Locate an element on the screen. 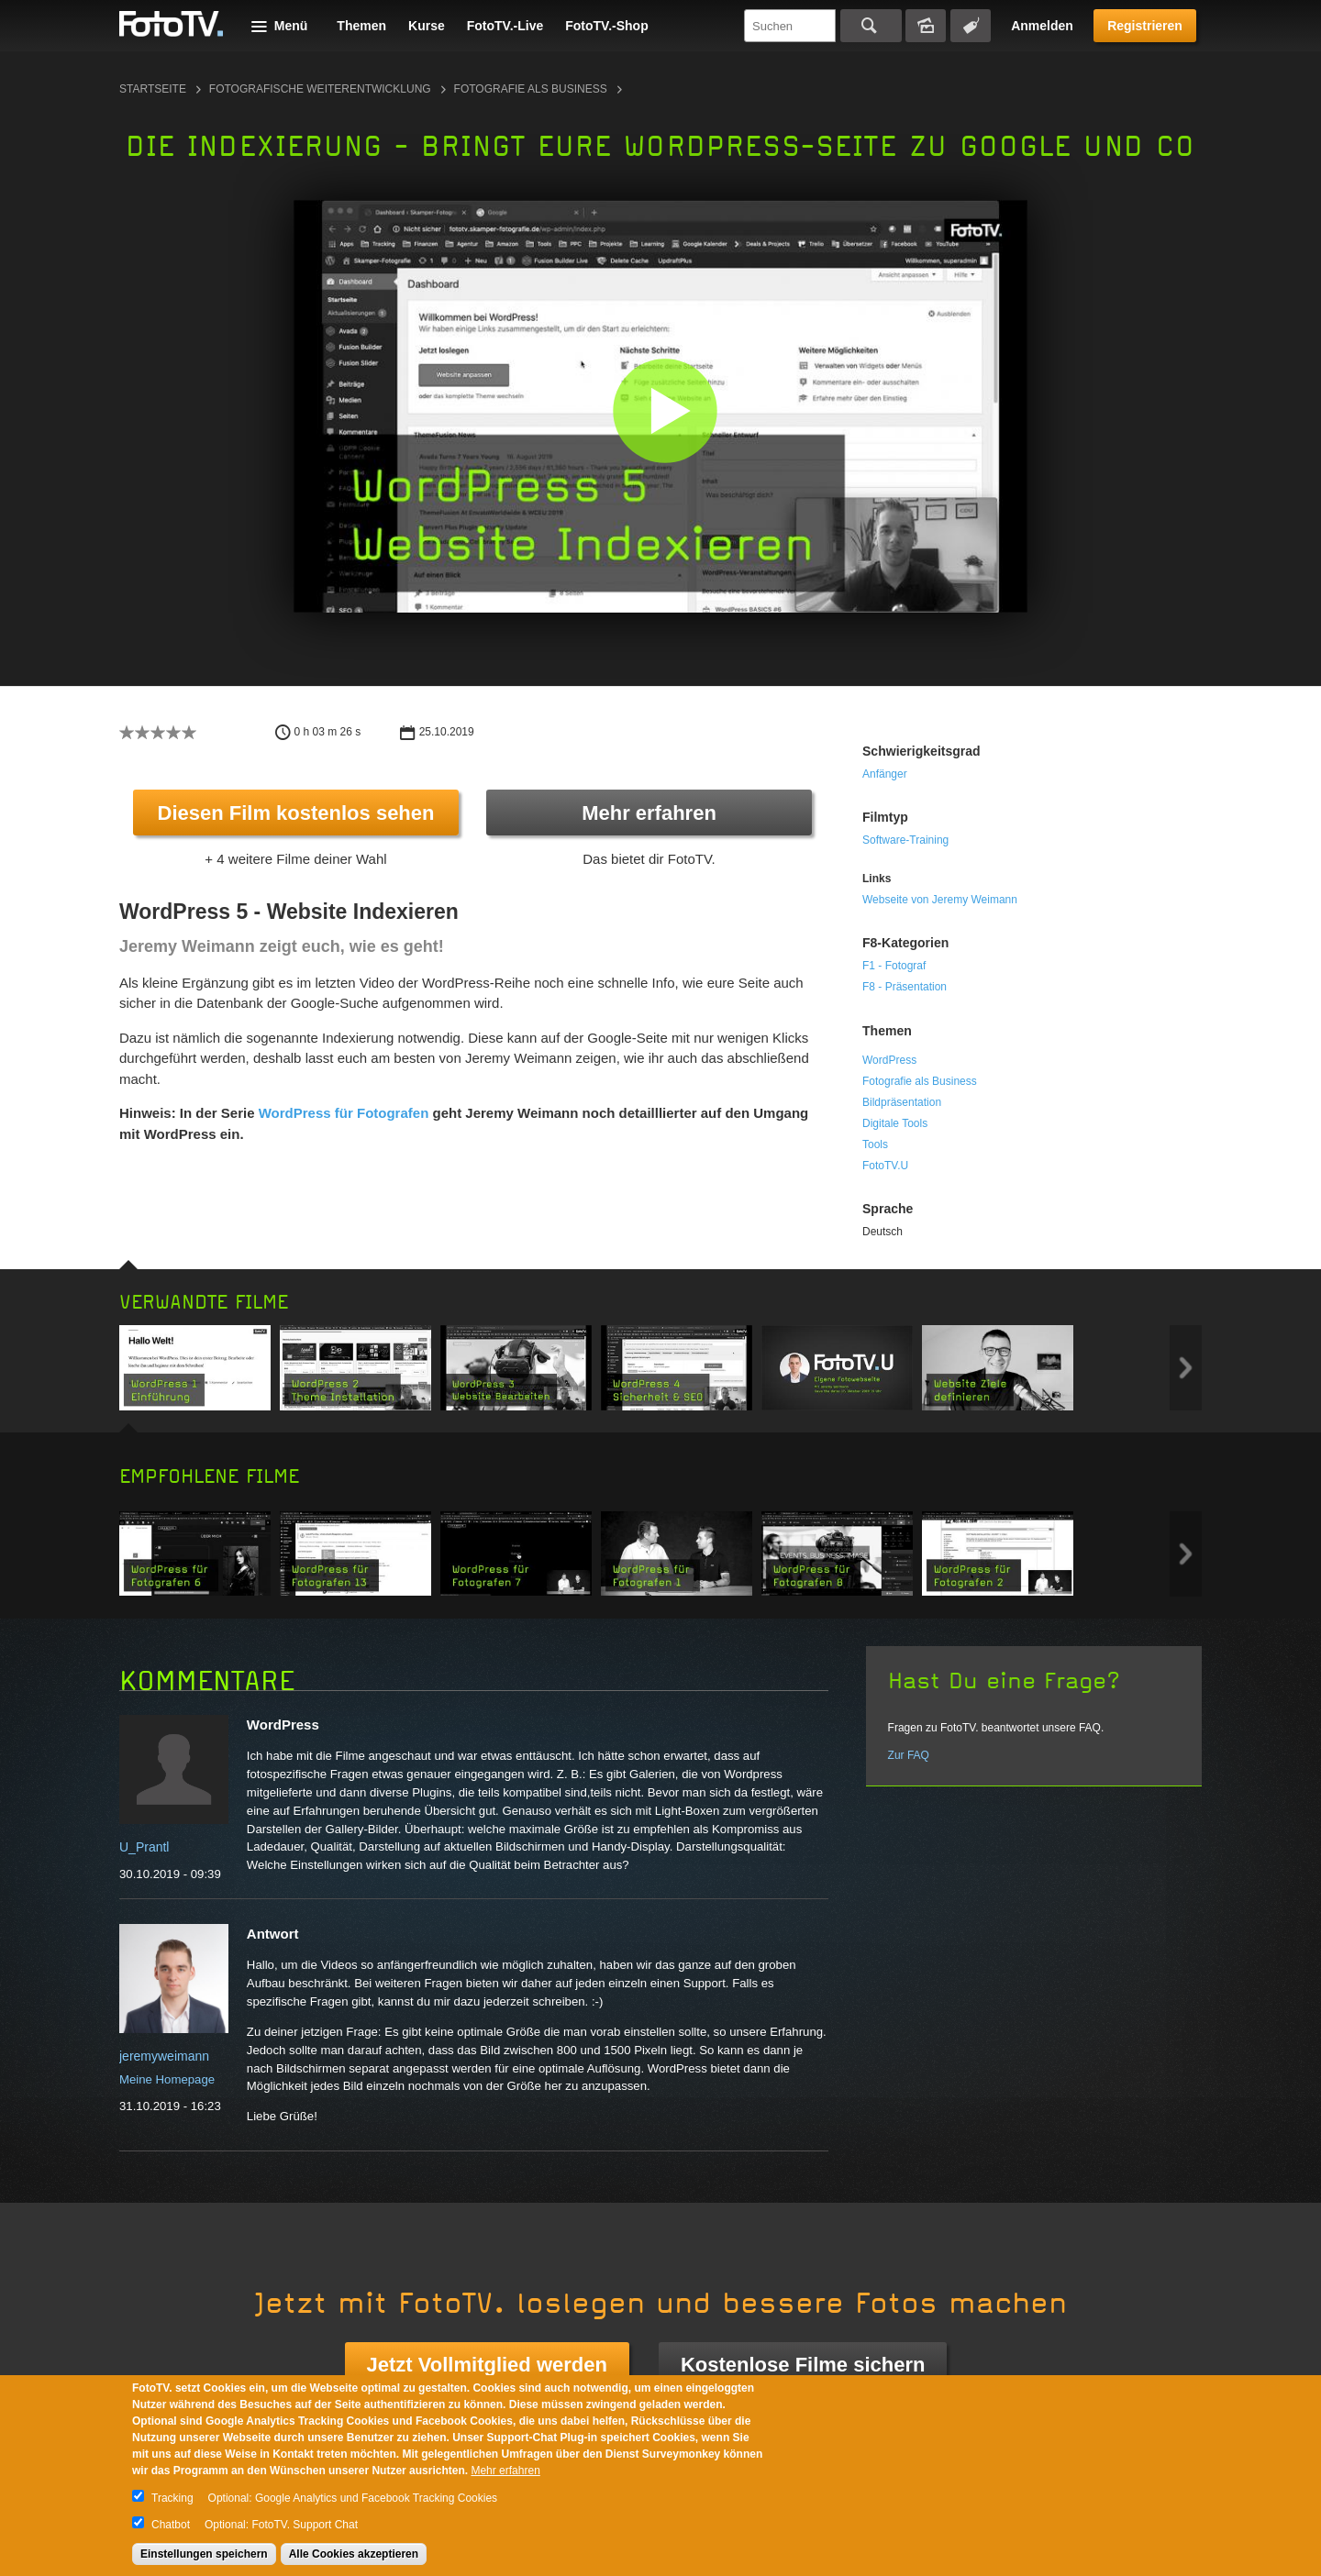  Mehr erfahren is located at coordinates (649, 813).